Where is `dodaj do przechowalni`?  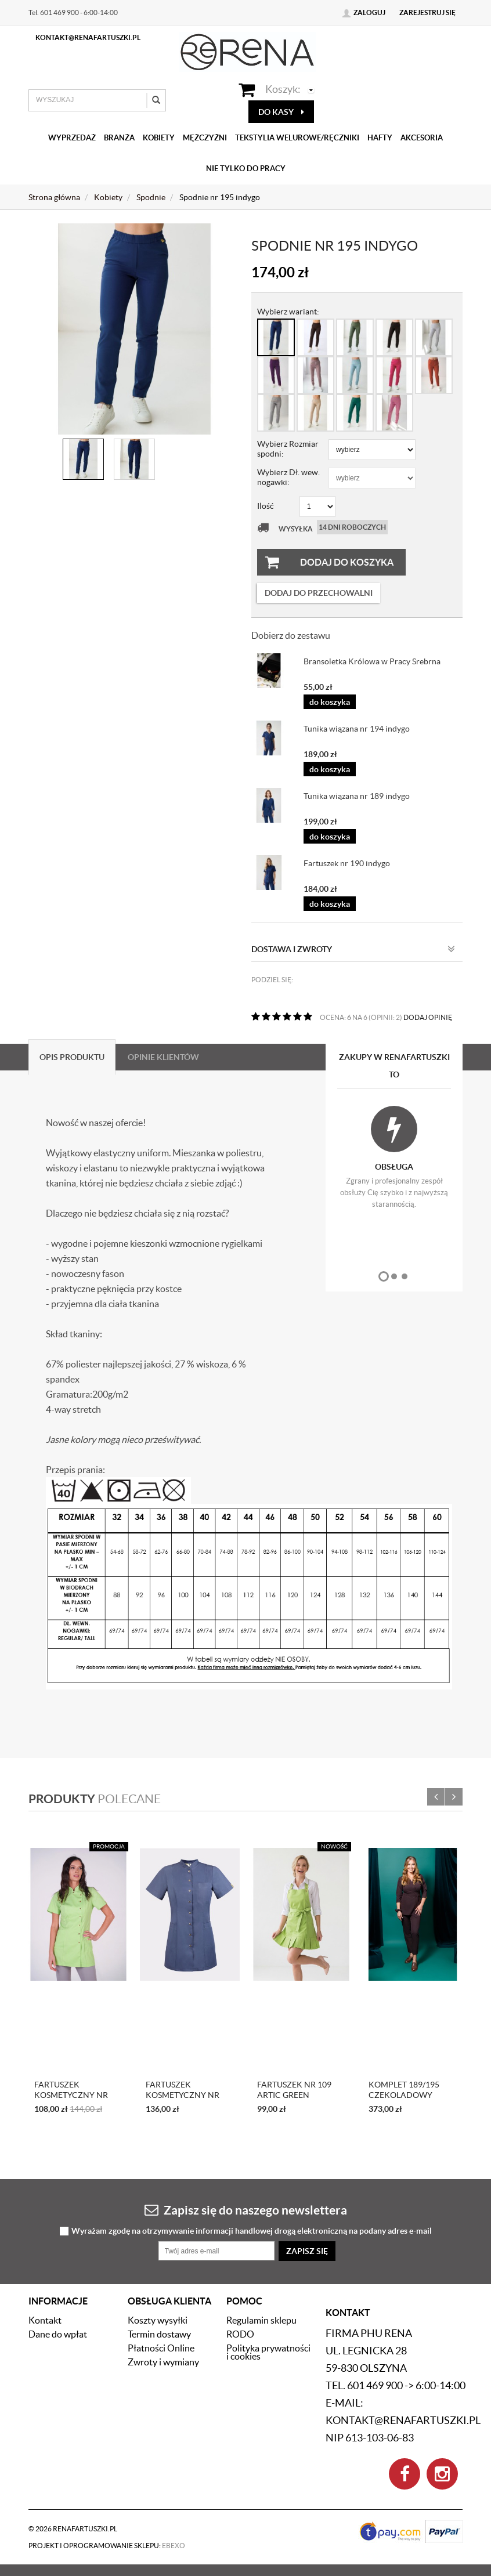
dodaj do przechowalni is located at coordinates (319, 593).